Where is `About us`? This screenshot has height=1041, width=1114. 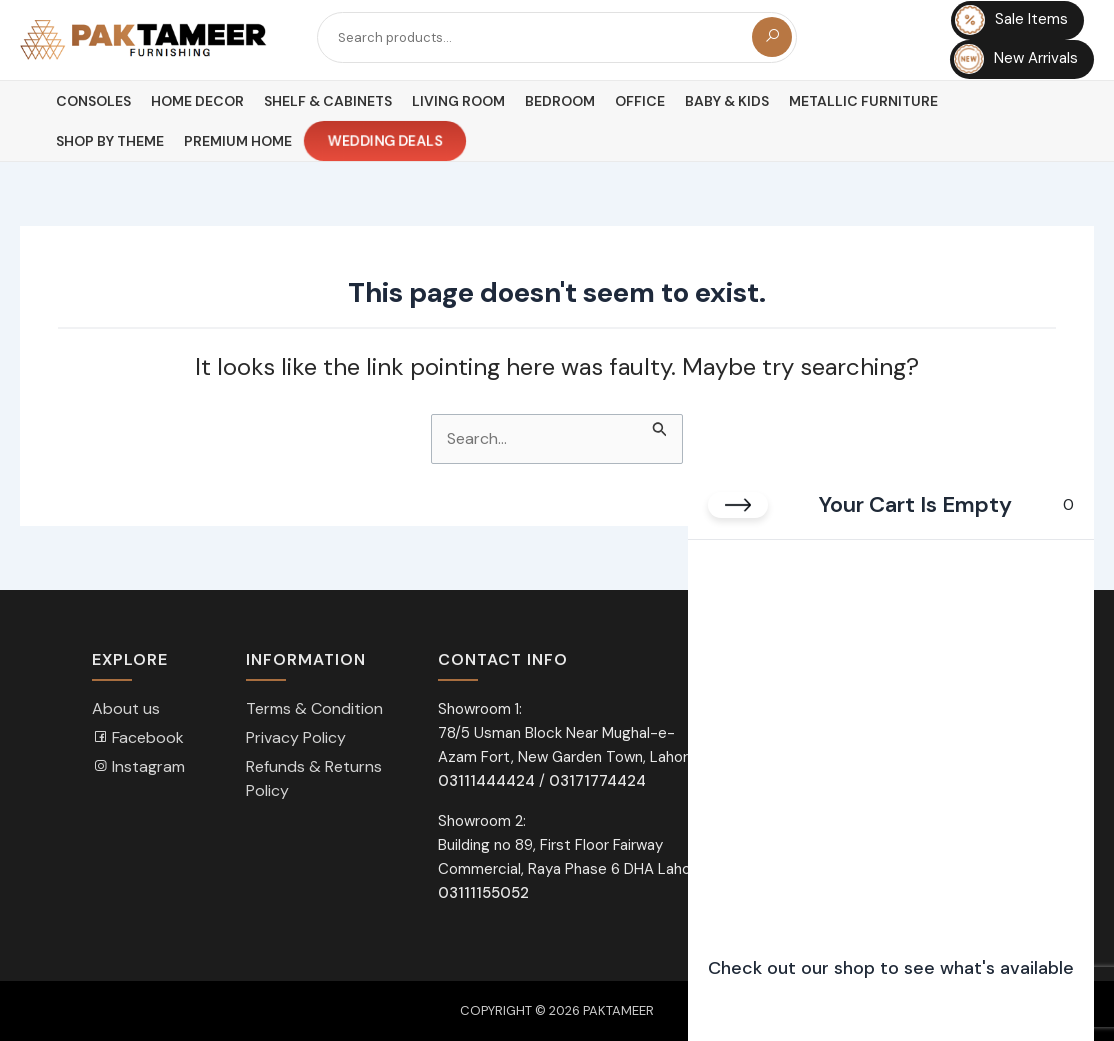
About us is located at coordinates (126, 708).